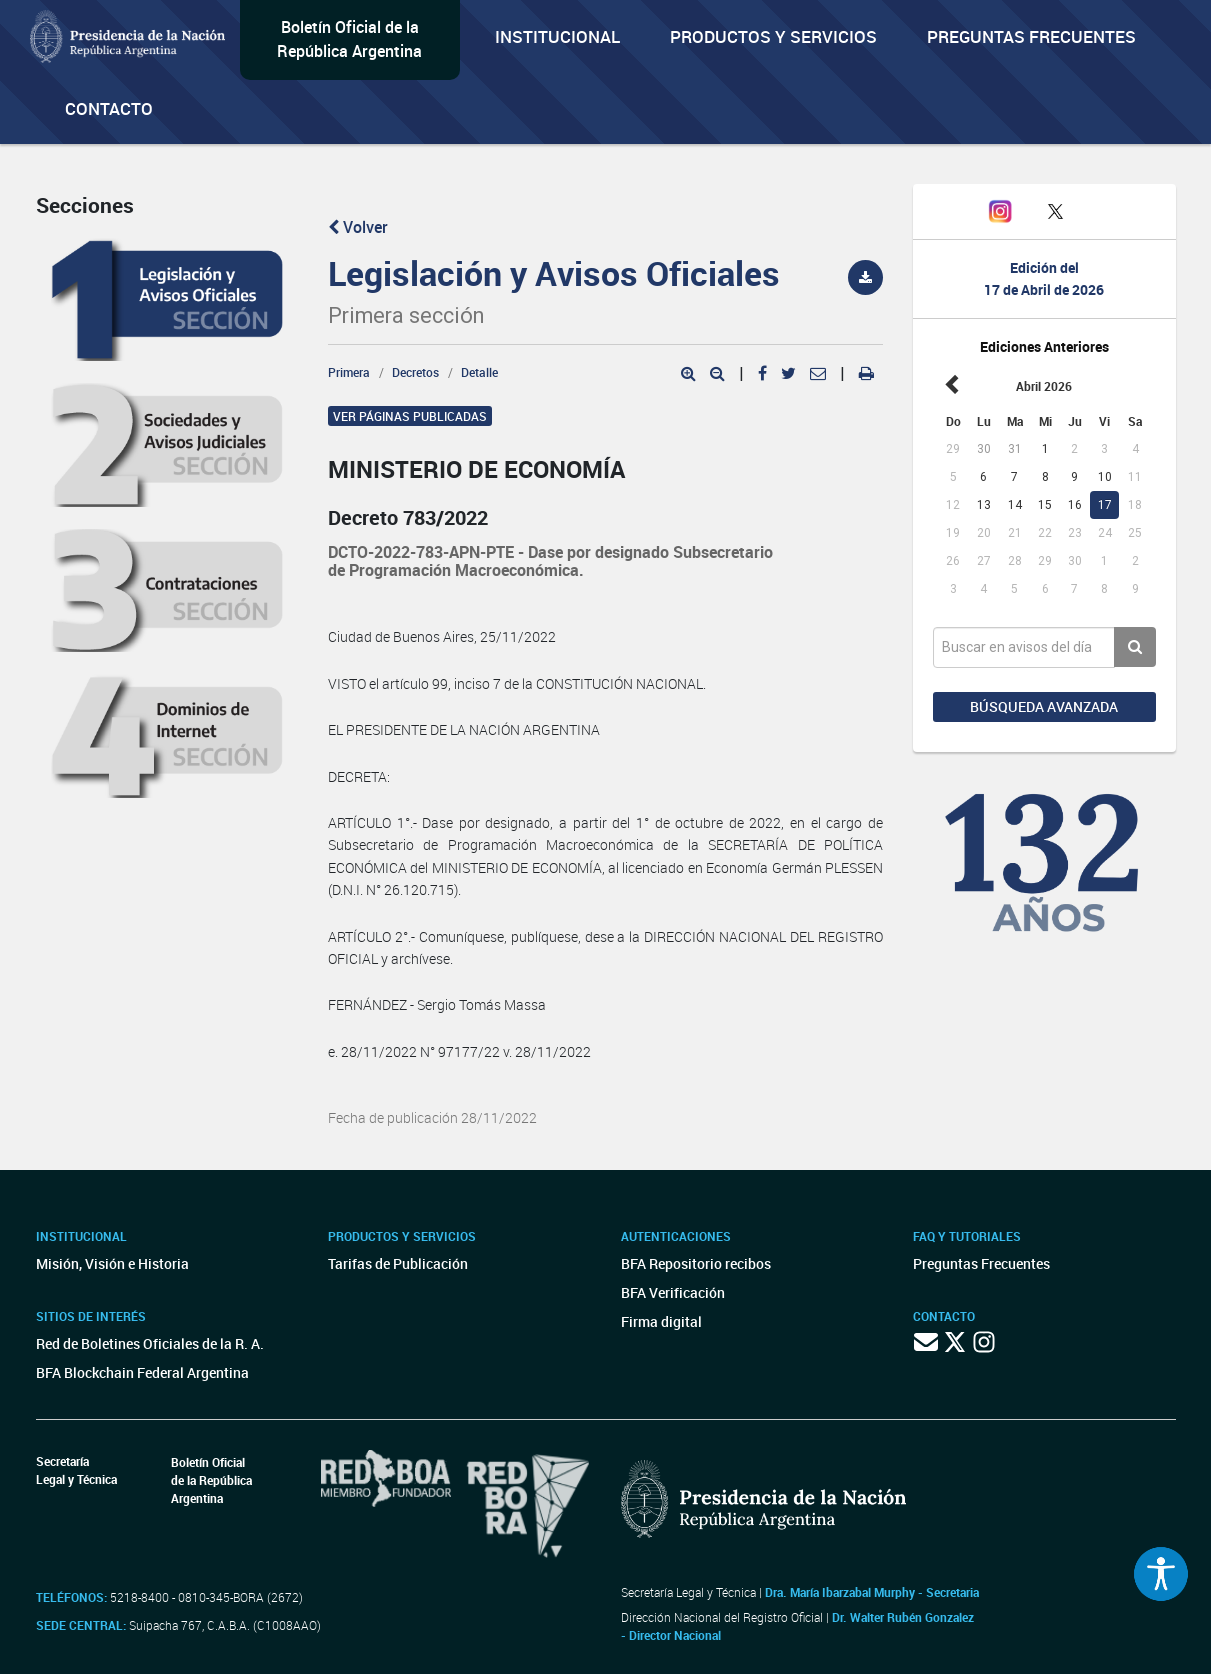 Image resolution: width=1211 pixels, height=1674 pixels. I want to click on Institucional, so click(557, 36).